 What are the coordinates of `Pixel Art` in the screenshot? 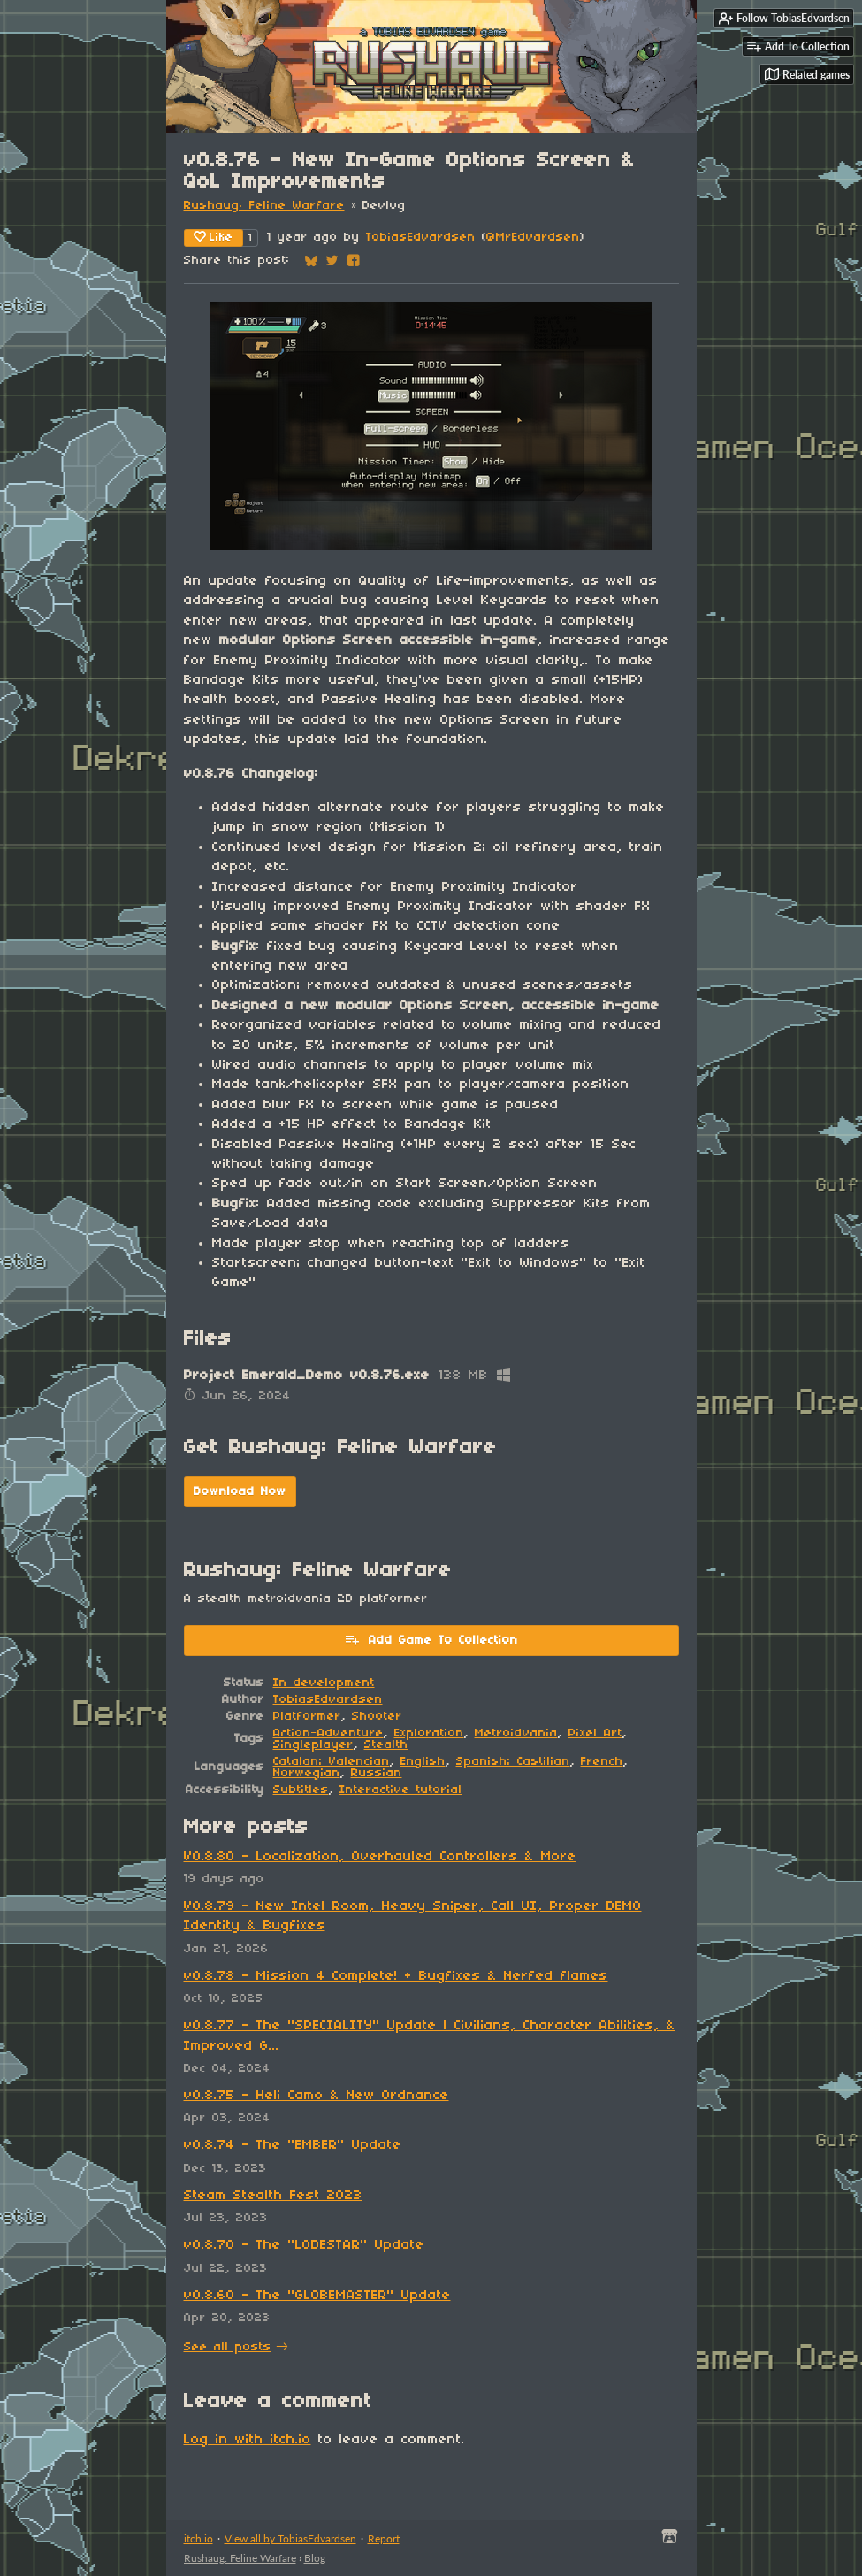 It's located at (595, 1733).